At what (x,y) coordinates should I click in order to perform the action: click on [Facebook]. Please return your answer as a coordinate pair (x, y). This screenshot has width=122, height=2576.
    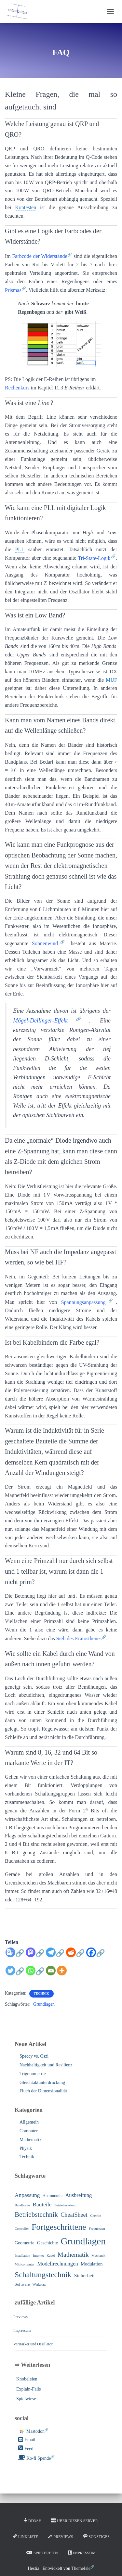
    Looking at the image, I should click on (95, 1956).